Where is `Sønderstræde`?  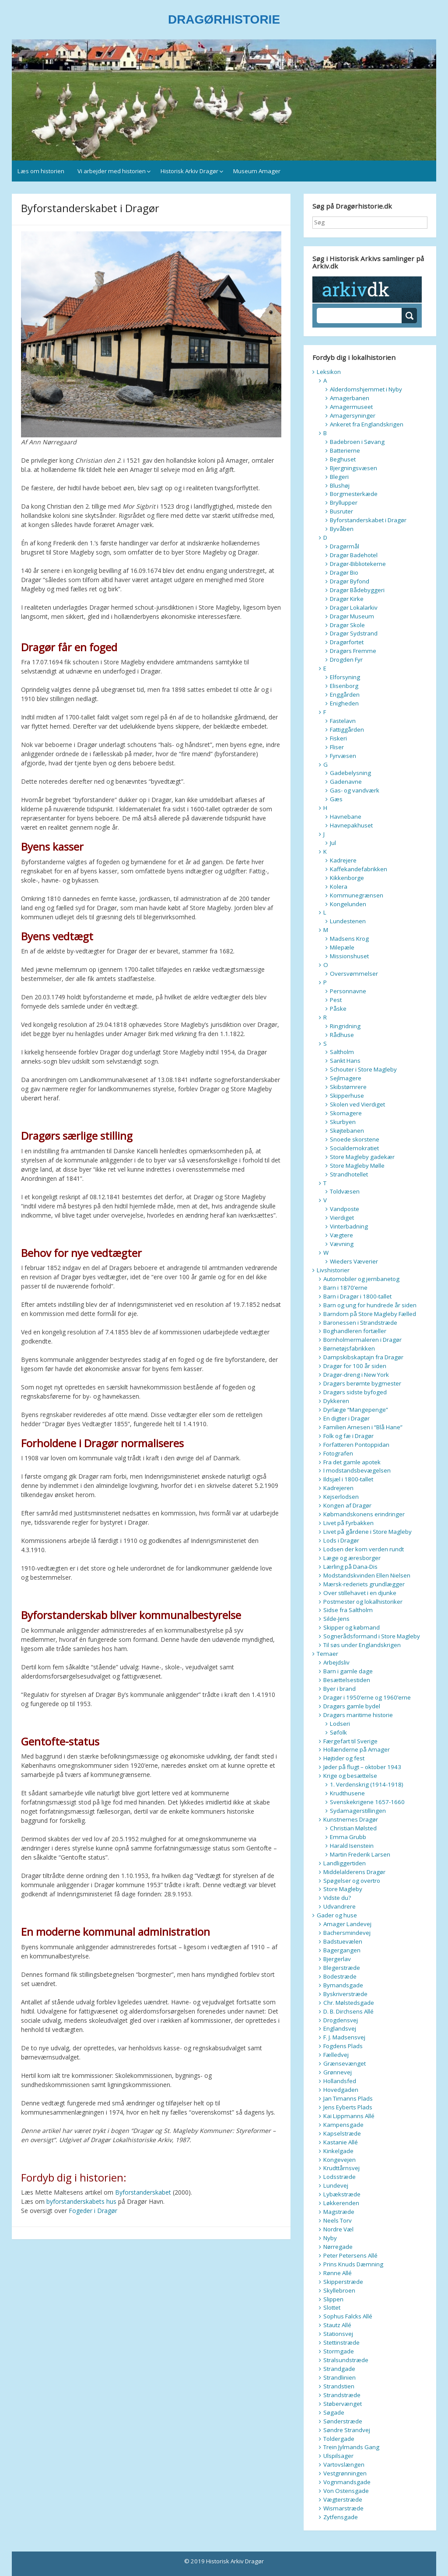
Sønderstræde is located at coordinates (342, 2421).